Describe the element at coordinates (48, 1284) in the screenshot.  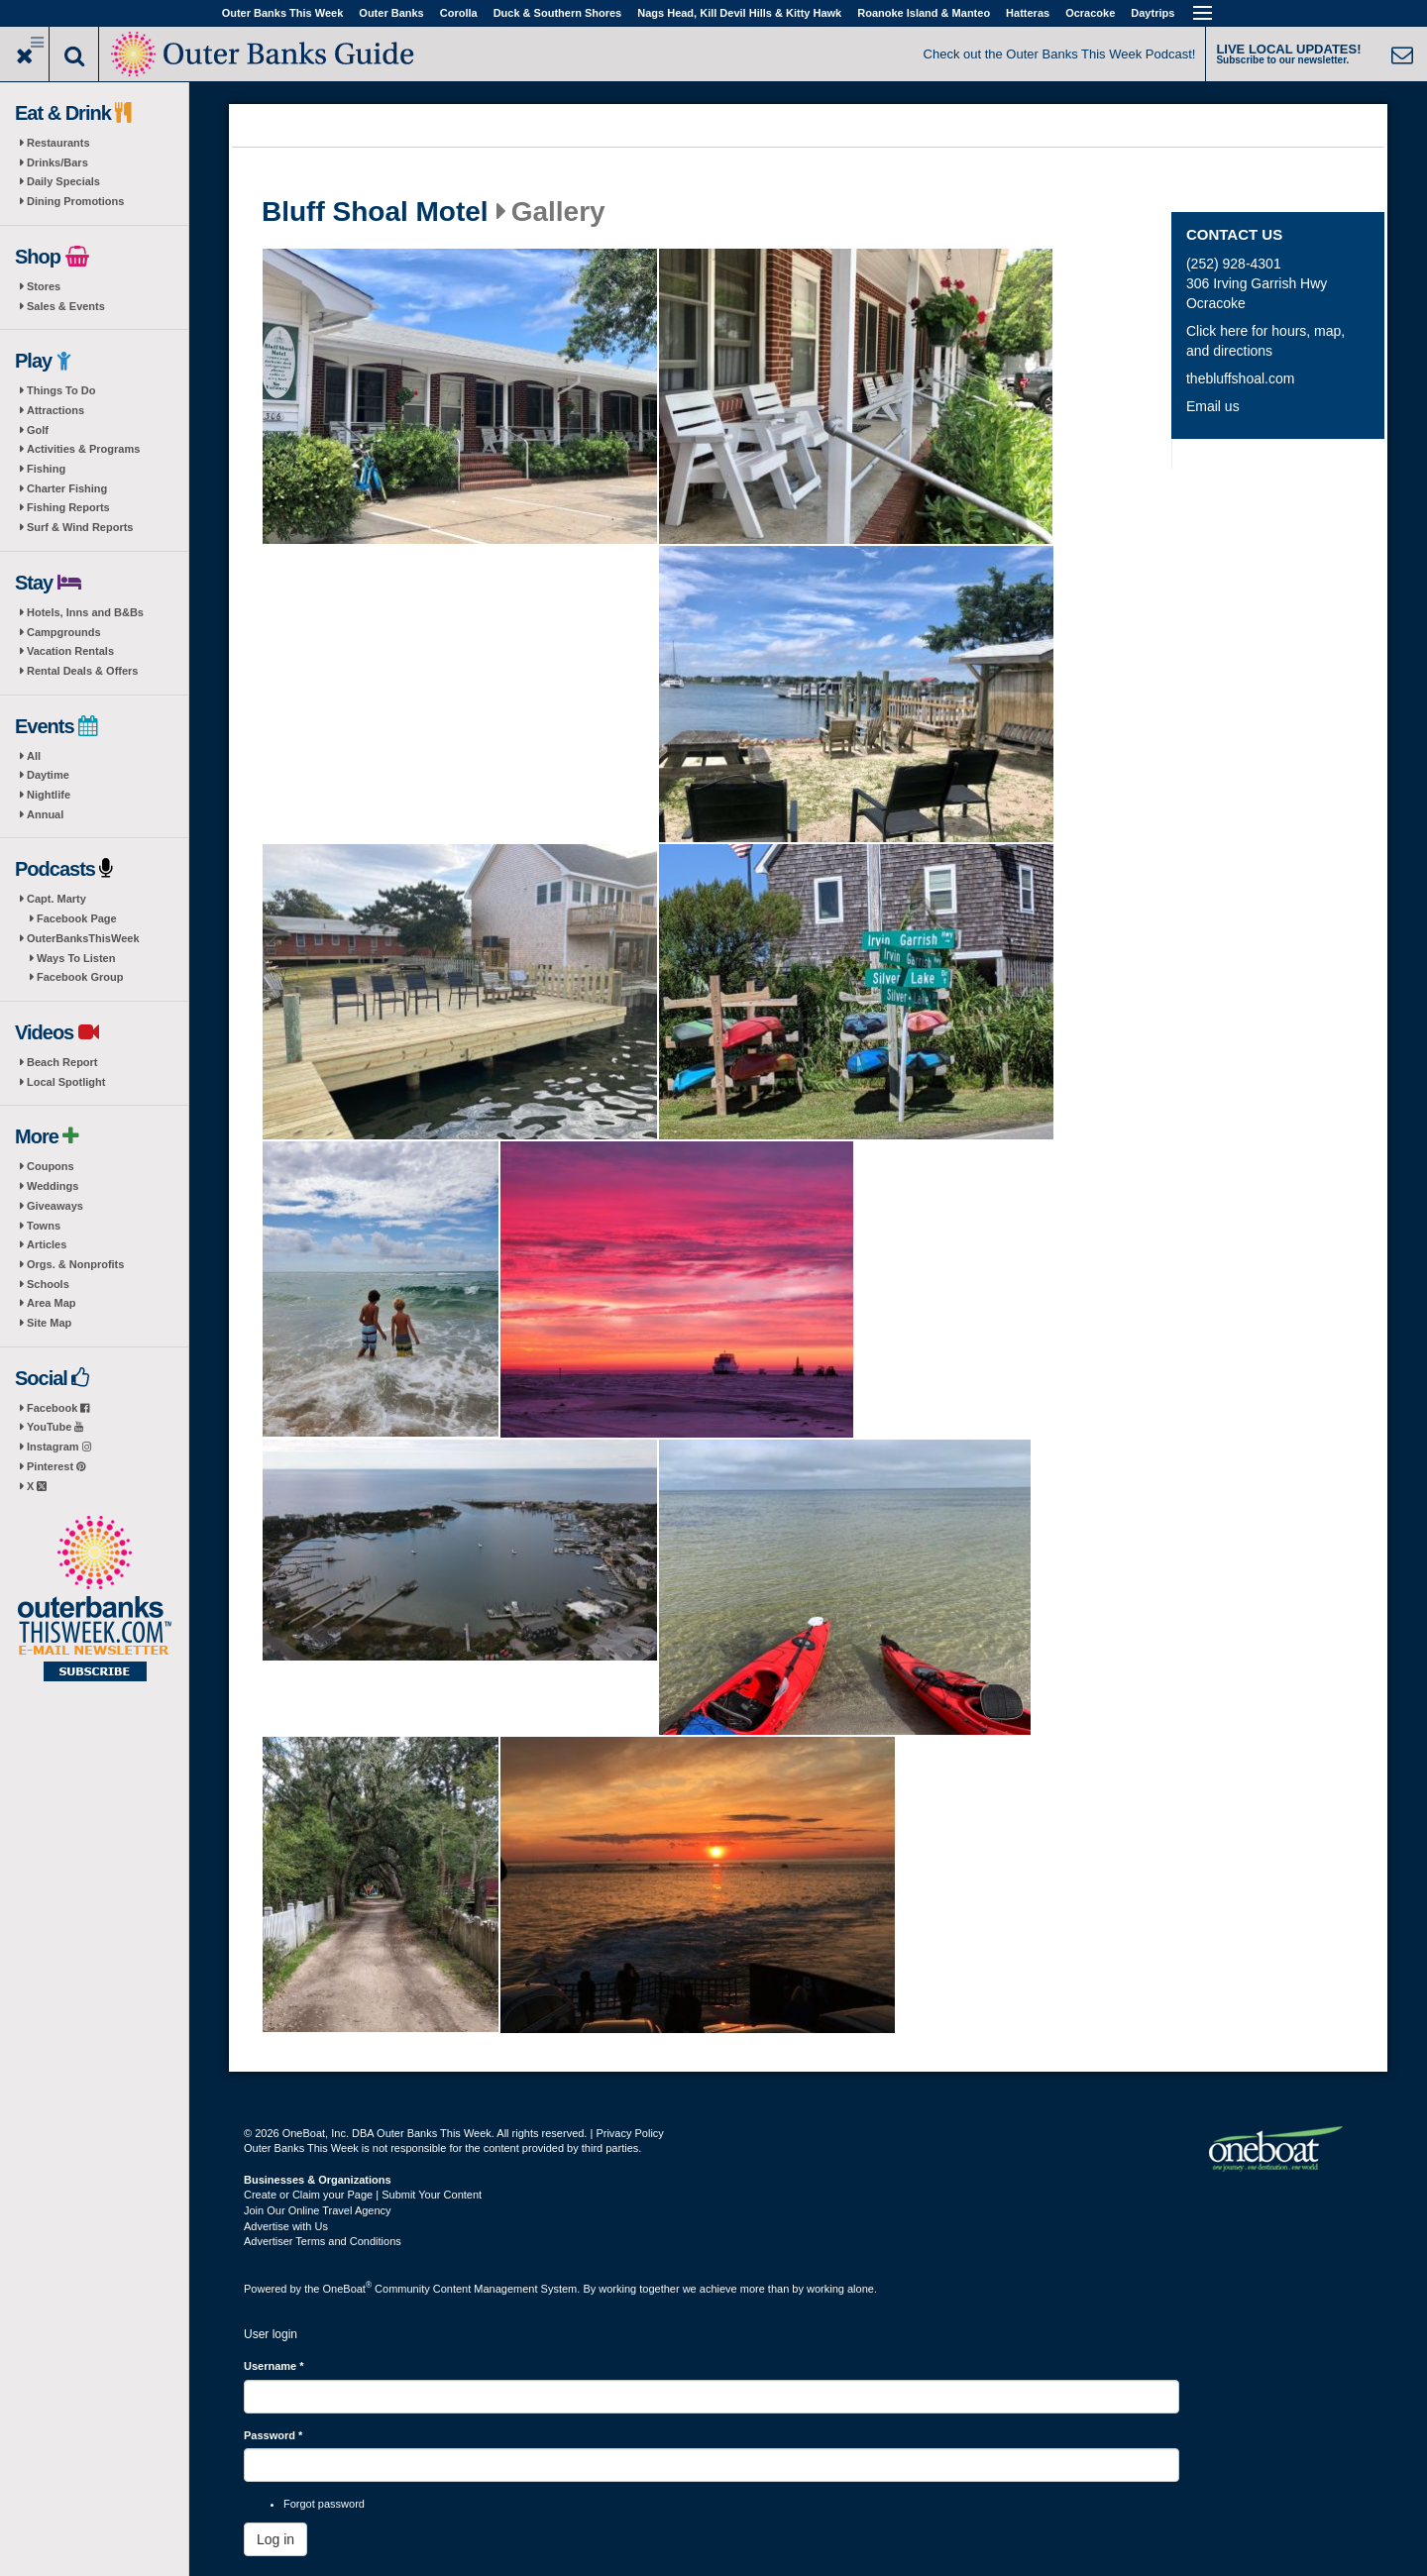
I see `Schools` at that location.